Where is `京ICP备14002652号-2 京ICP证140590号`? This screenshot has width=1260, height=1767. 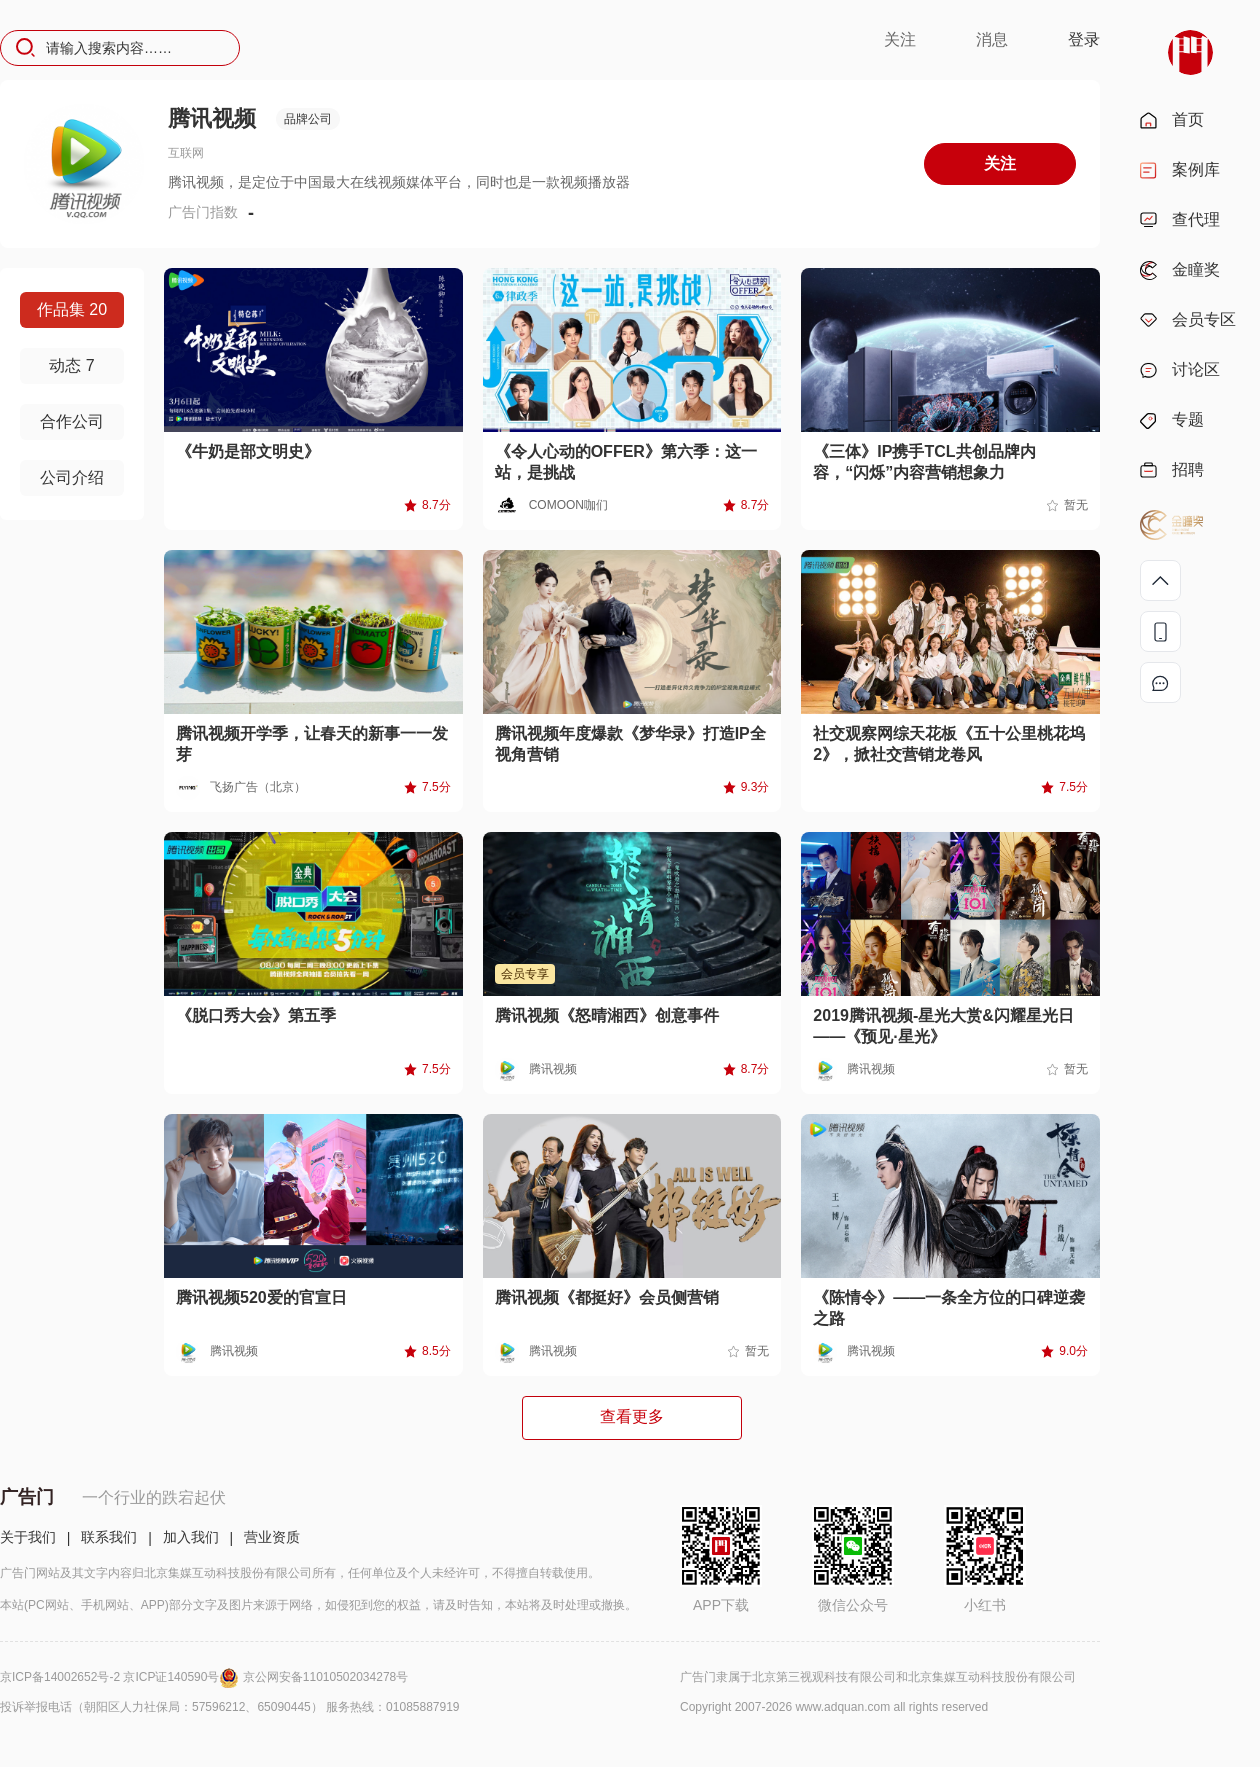
京ICP备14002652号-2 京ICP证140590号 is located at coordinates (121, 1677).